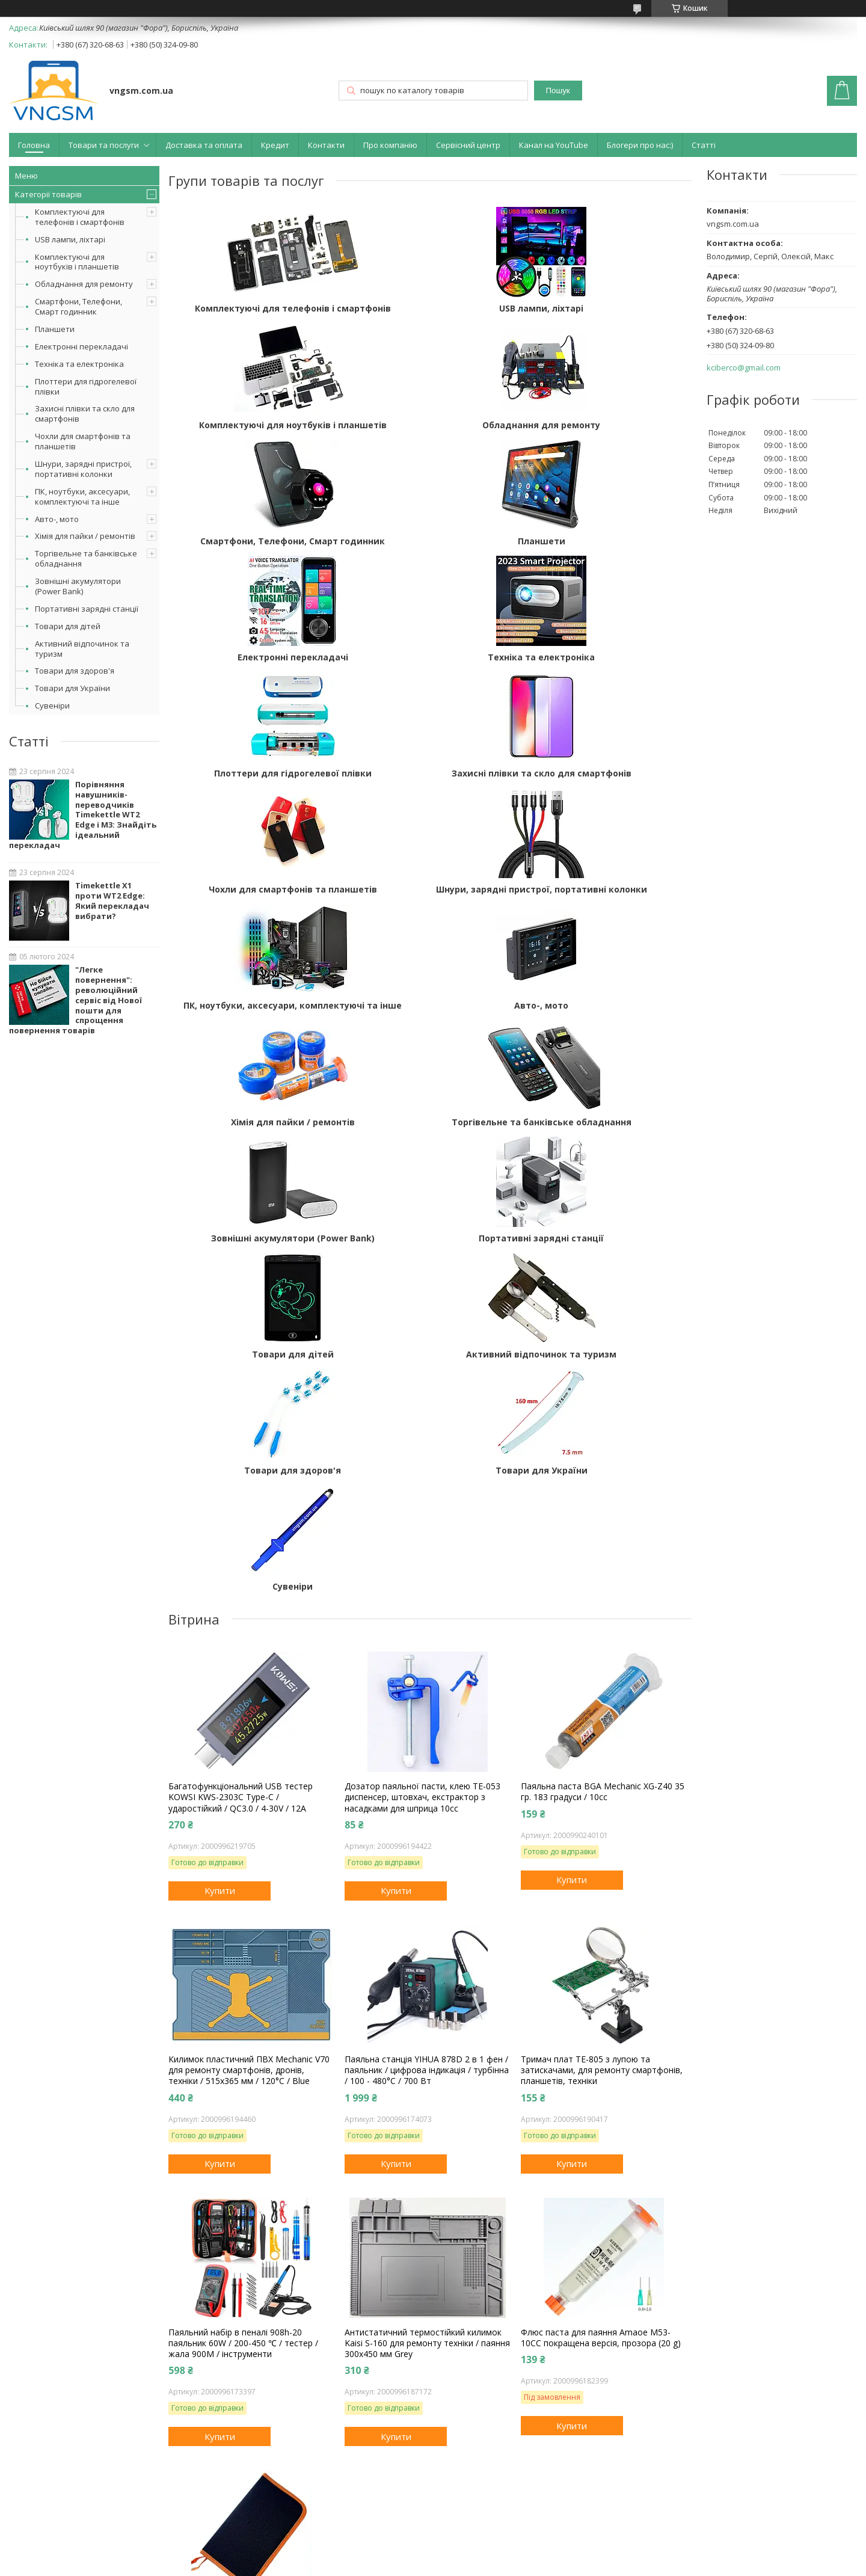 This screenshot has width=866, height=2576. Describe the element at coordinates (82, 648) in the screenshot. I see `Активний відпочинок та туризм` at that location.